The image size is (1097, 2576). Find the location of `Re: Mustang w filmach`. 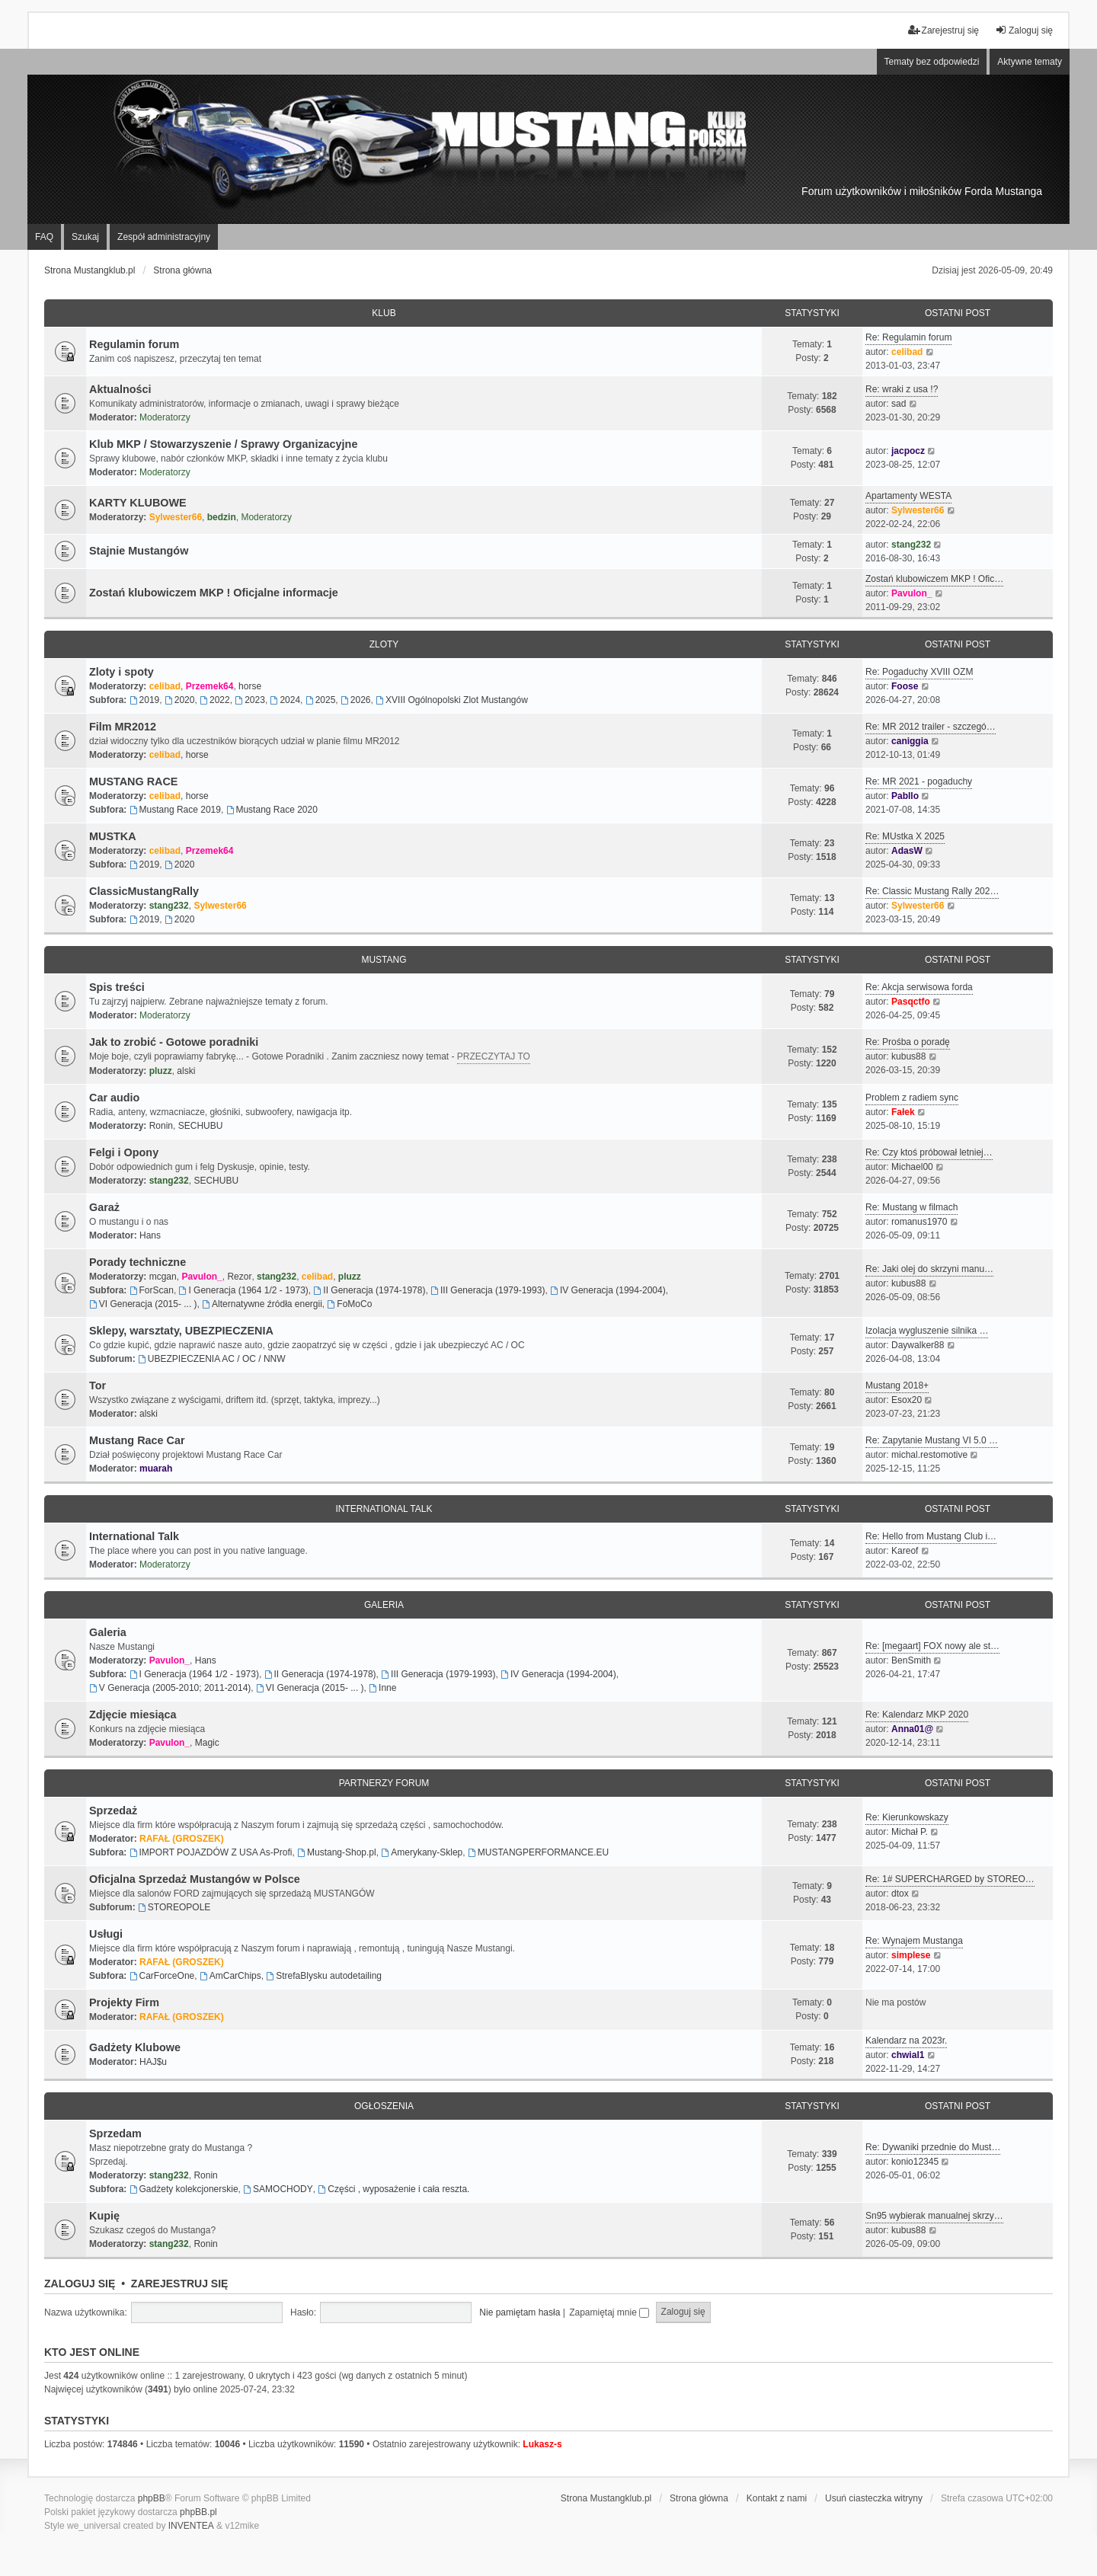

Re: Mustang w filmach is located at coordinates (911, 1207).